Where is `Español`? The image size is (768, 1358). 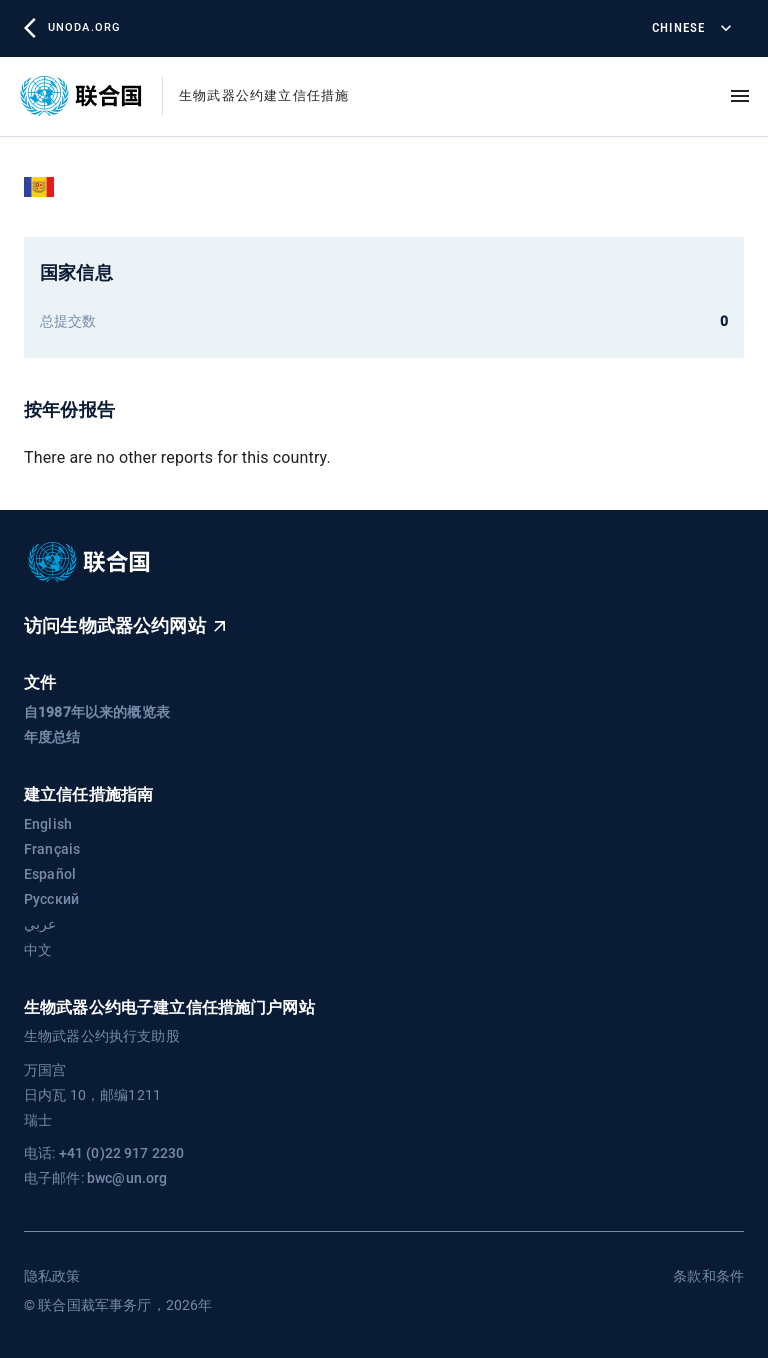
Español is located at coordinates (50, 874).